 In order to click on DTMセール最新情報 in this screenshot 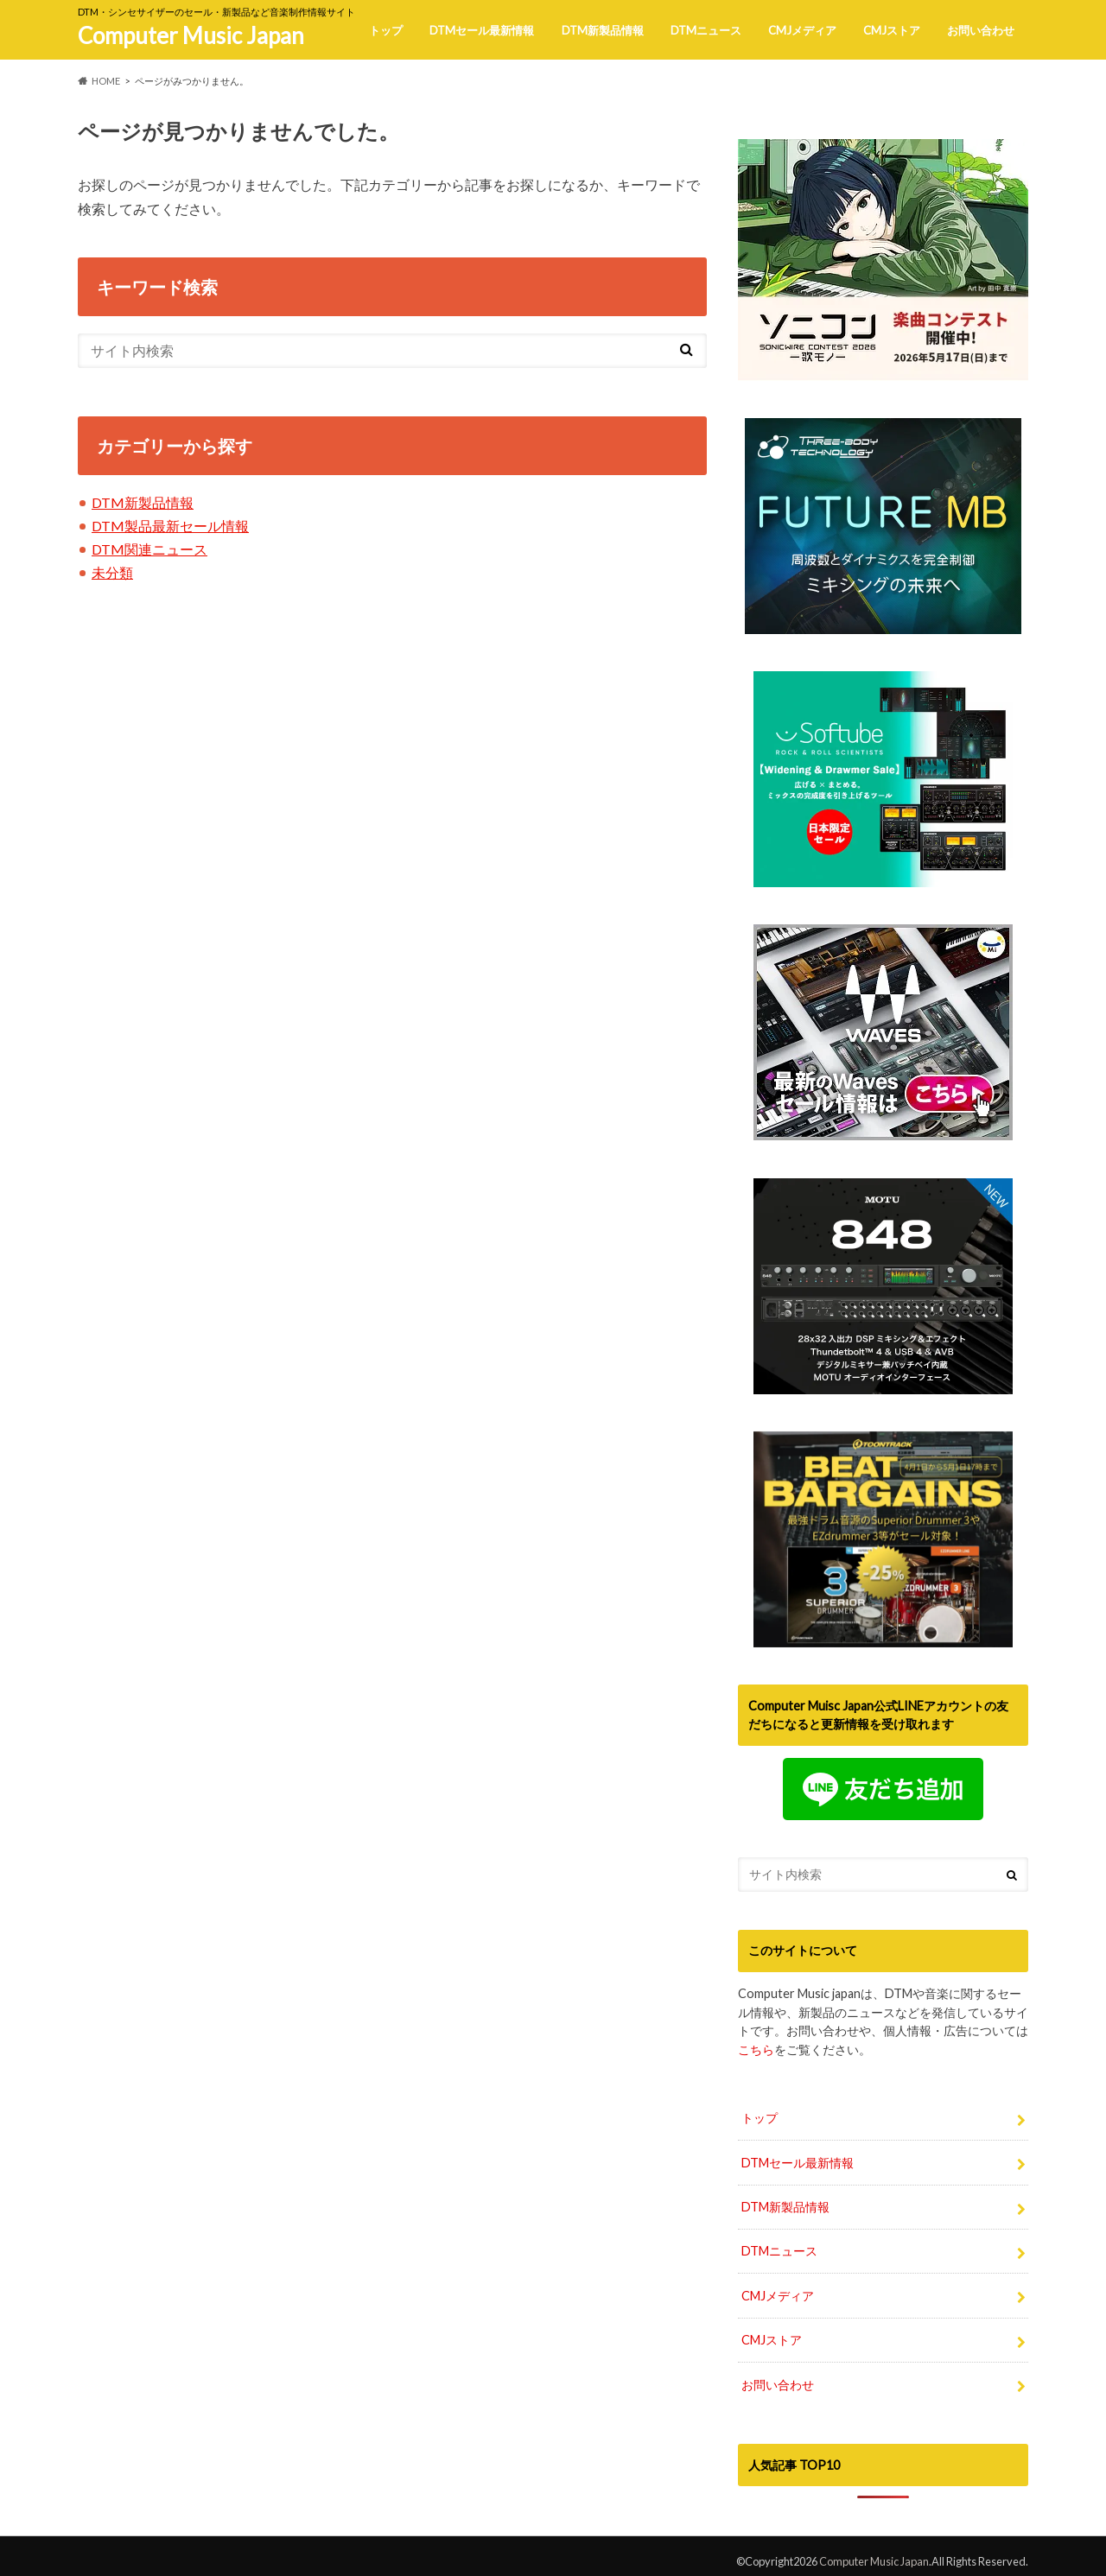, I will do `click(481, 30)`.